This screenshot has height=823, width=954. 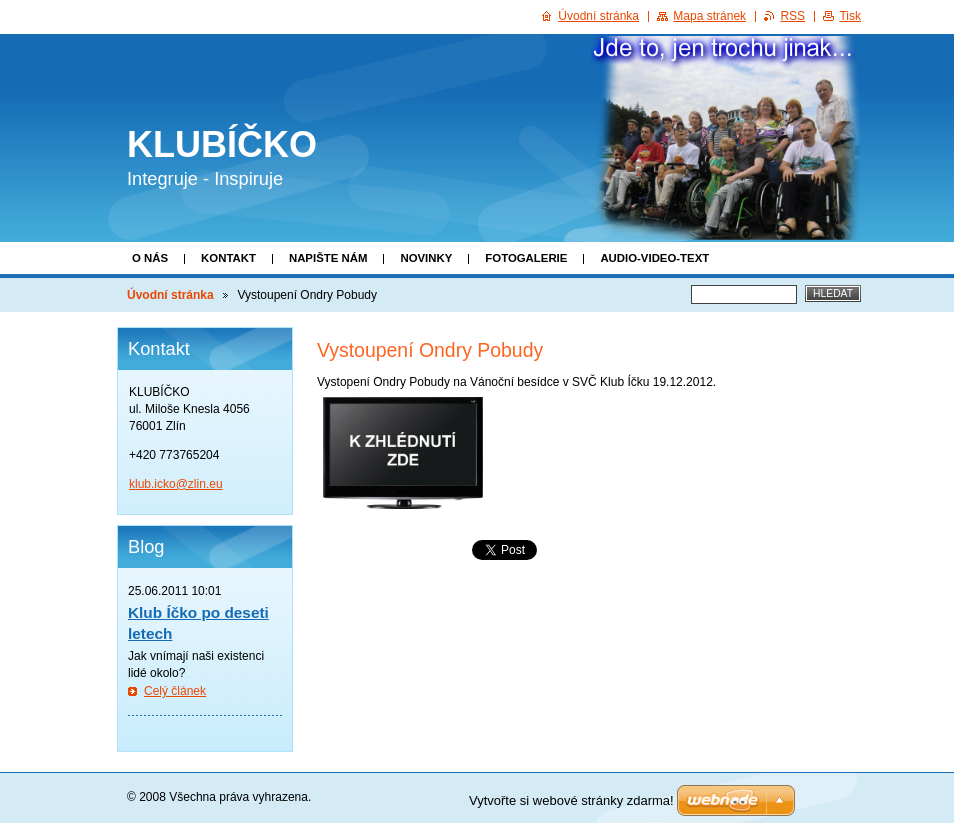 What do you see at coordinates (228, 258) in the screenshot?
I see `Kontakt` at bounding box center [228, 258].